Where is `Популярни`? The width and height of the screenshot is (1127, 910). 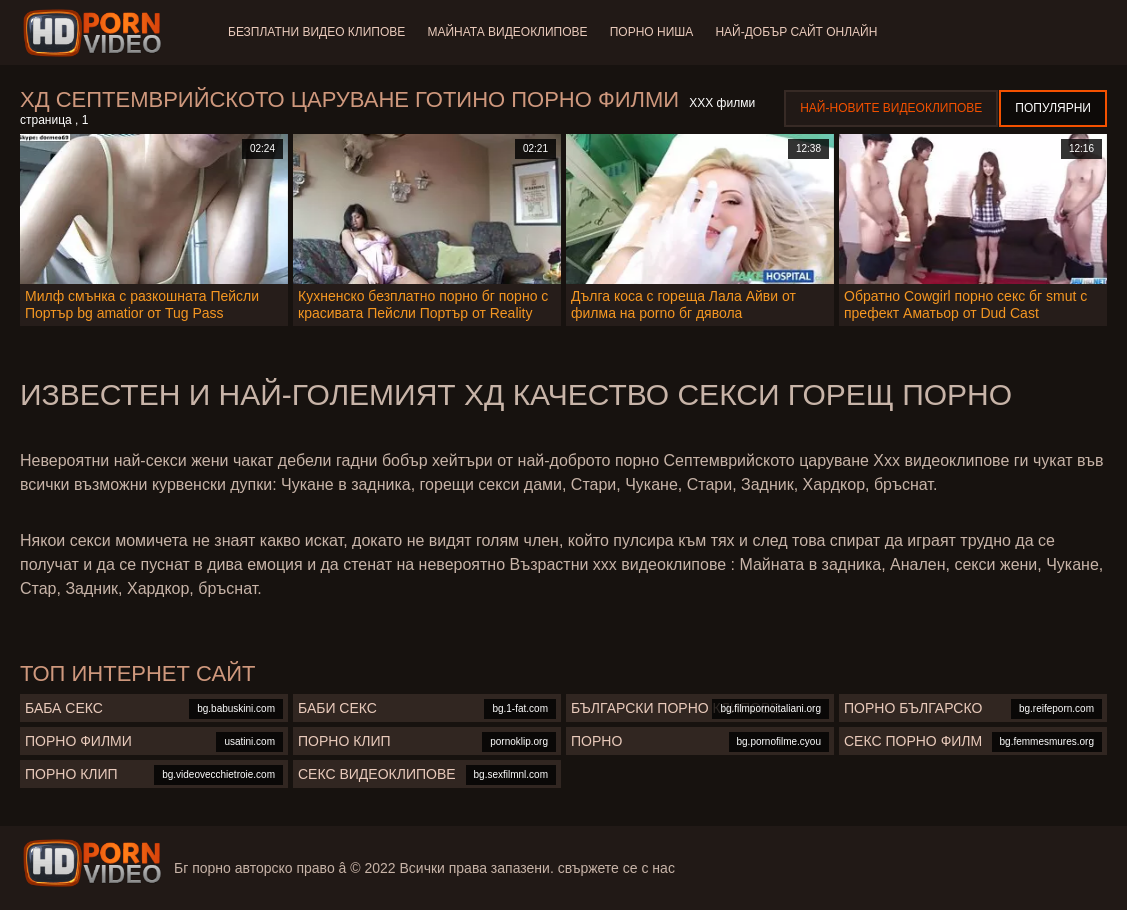
Популярни is located at coordinates (1053, 108).